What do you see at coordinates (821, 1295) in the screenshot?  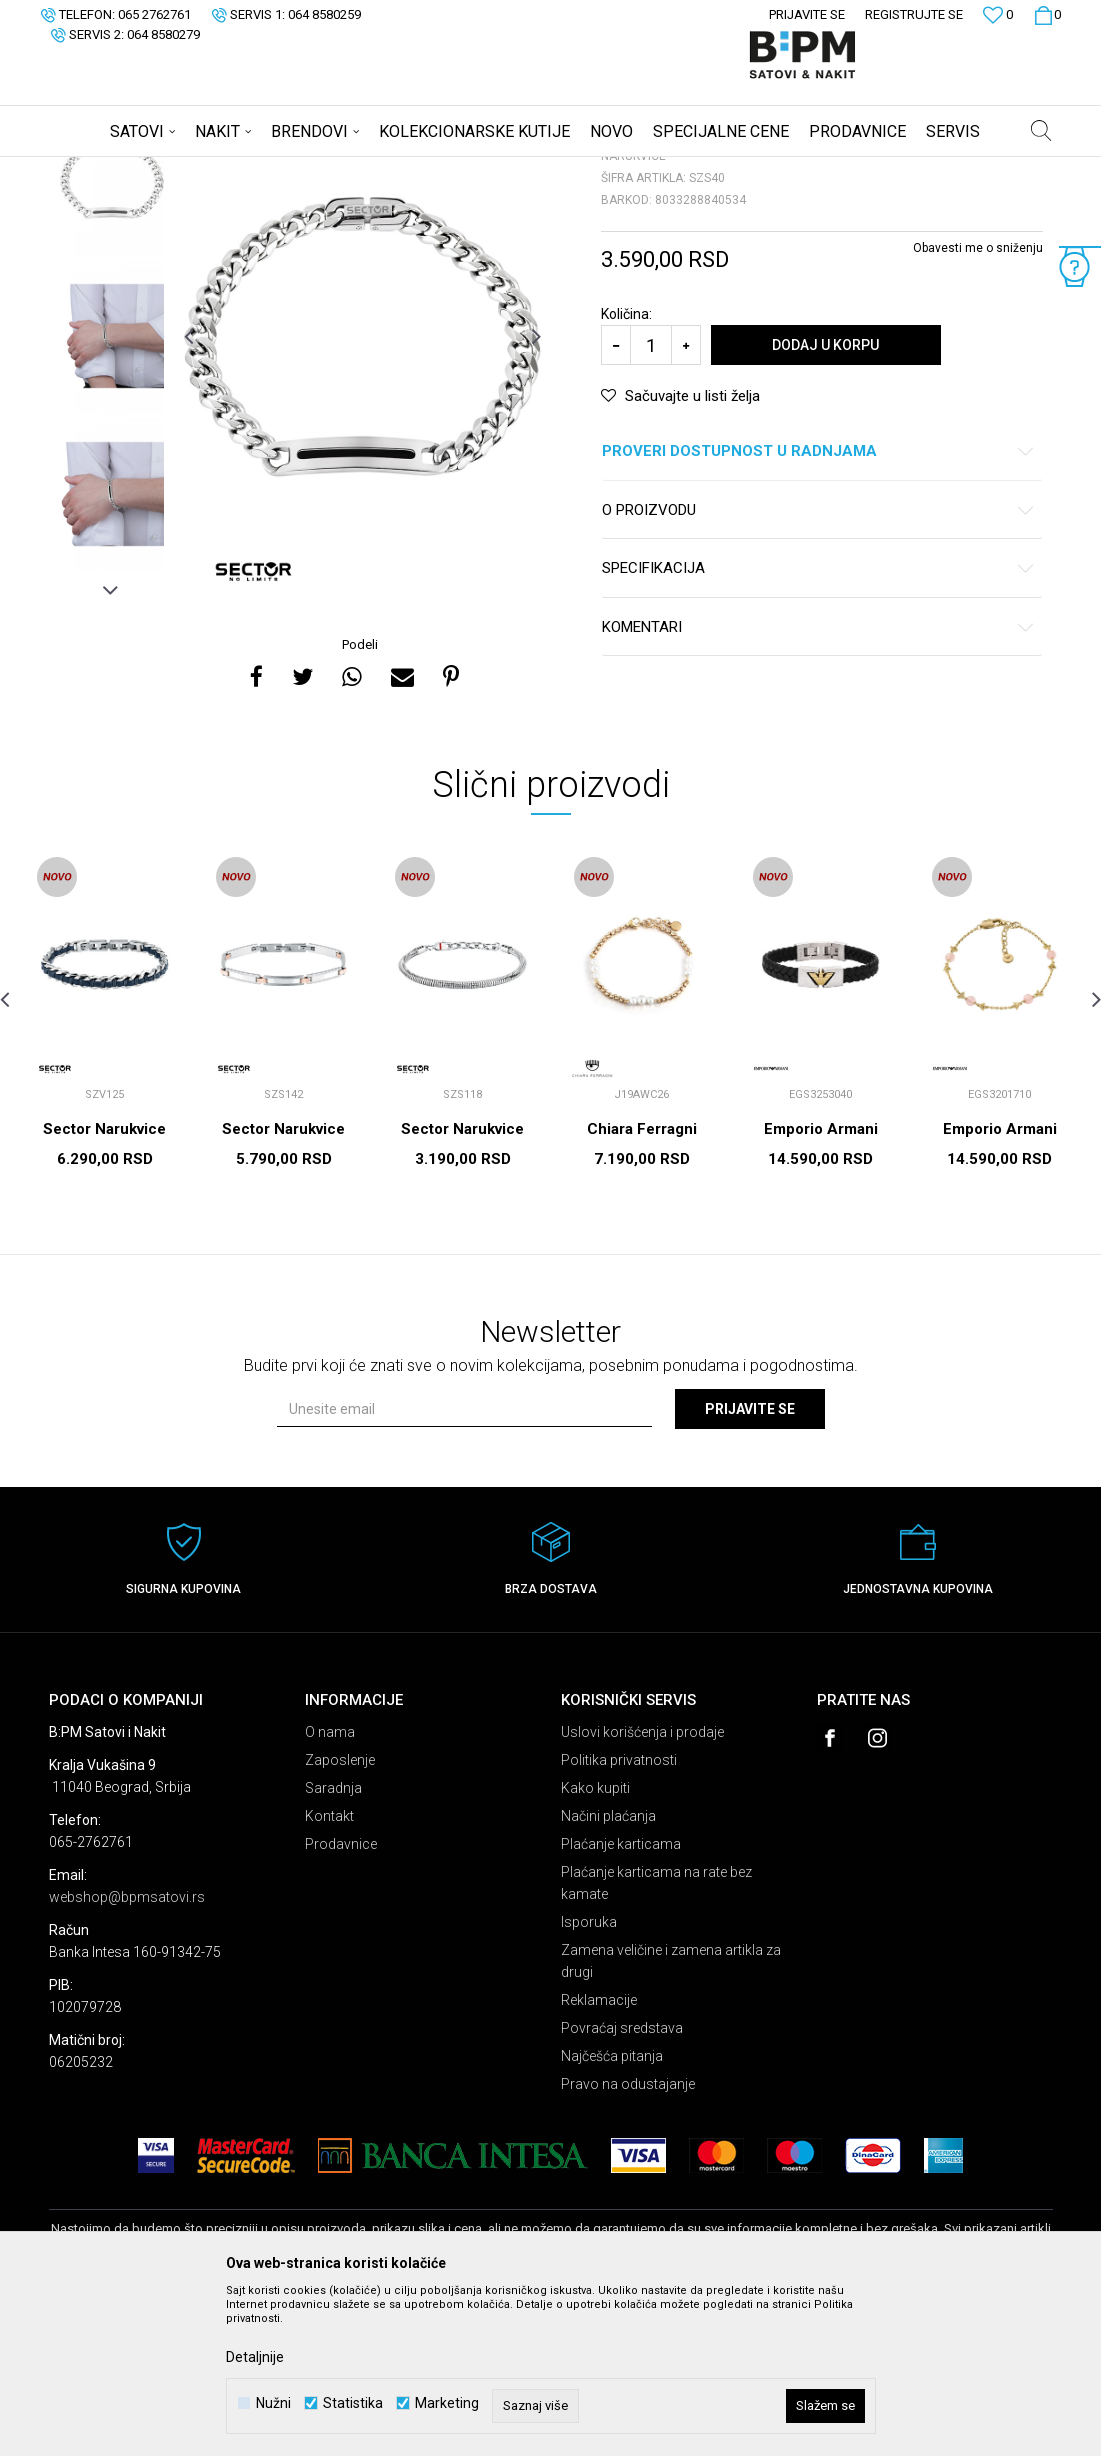 I see `Emporio Armani Narukvice` at bounding box center [821, 1295].